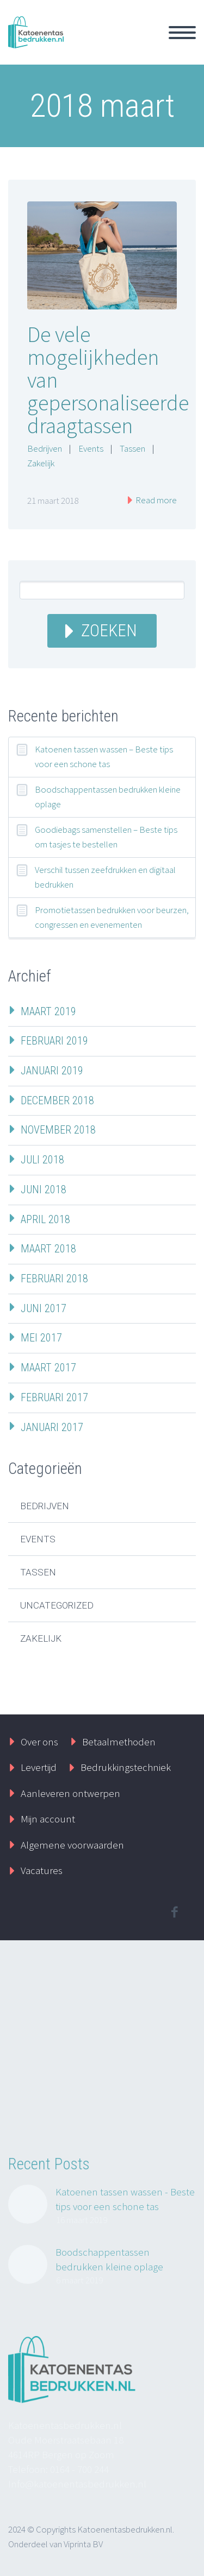 The image size is (204, 2576). Describe the element at coordinates (106, 837) in the screenshot. I see `Goodiebags samenstellen – Beste tips om tasjes te bestellen` at that location.